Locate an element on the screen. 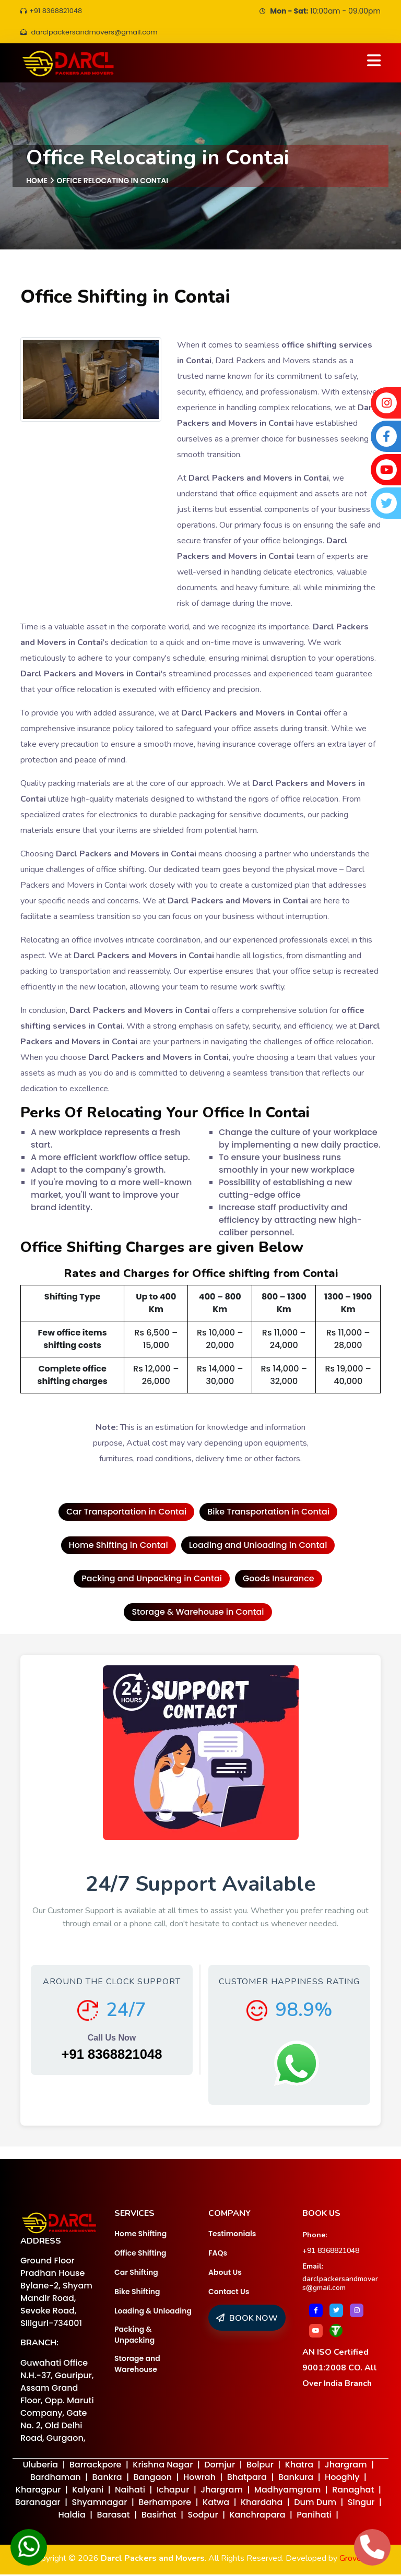 The height and width of the screenshot is (2576, 401). About Us is located at coordinates (225, 2274).